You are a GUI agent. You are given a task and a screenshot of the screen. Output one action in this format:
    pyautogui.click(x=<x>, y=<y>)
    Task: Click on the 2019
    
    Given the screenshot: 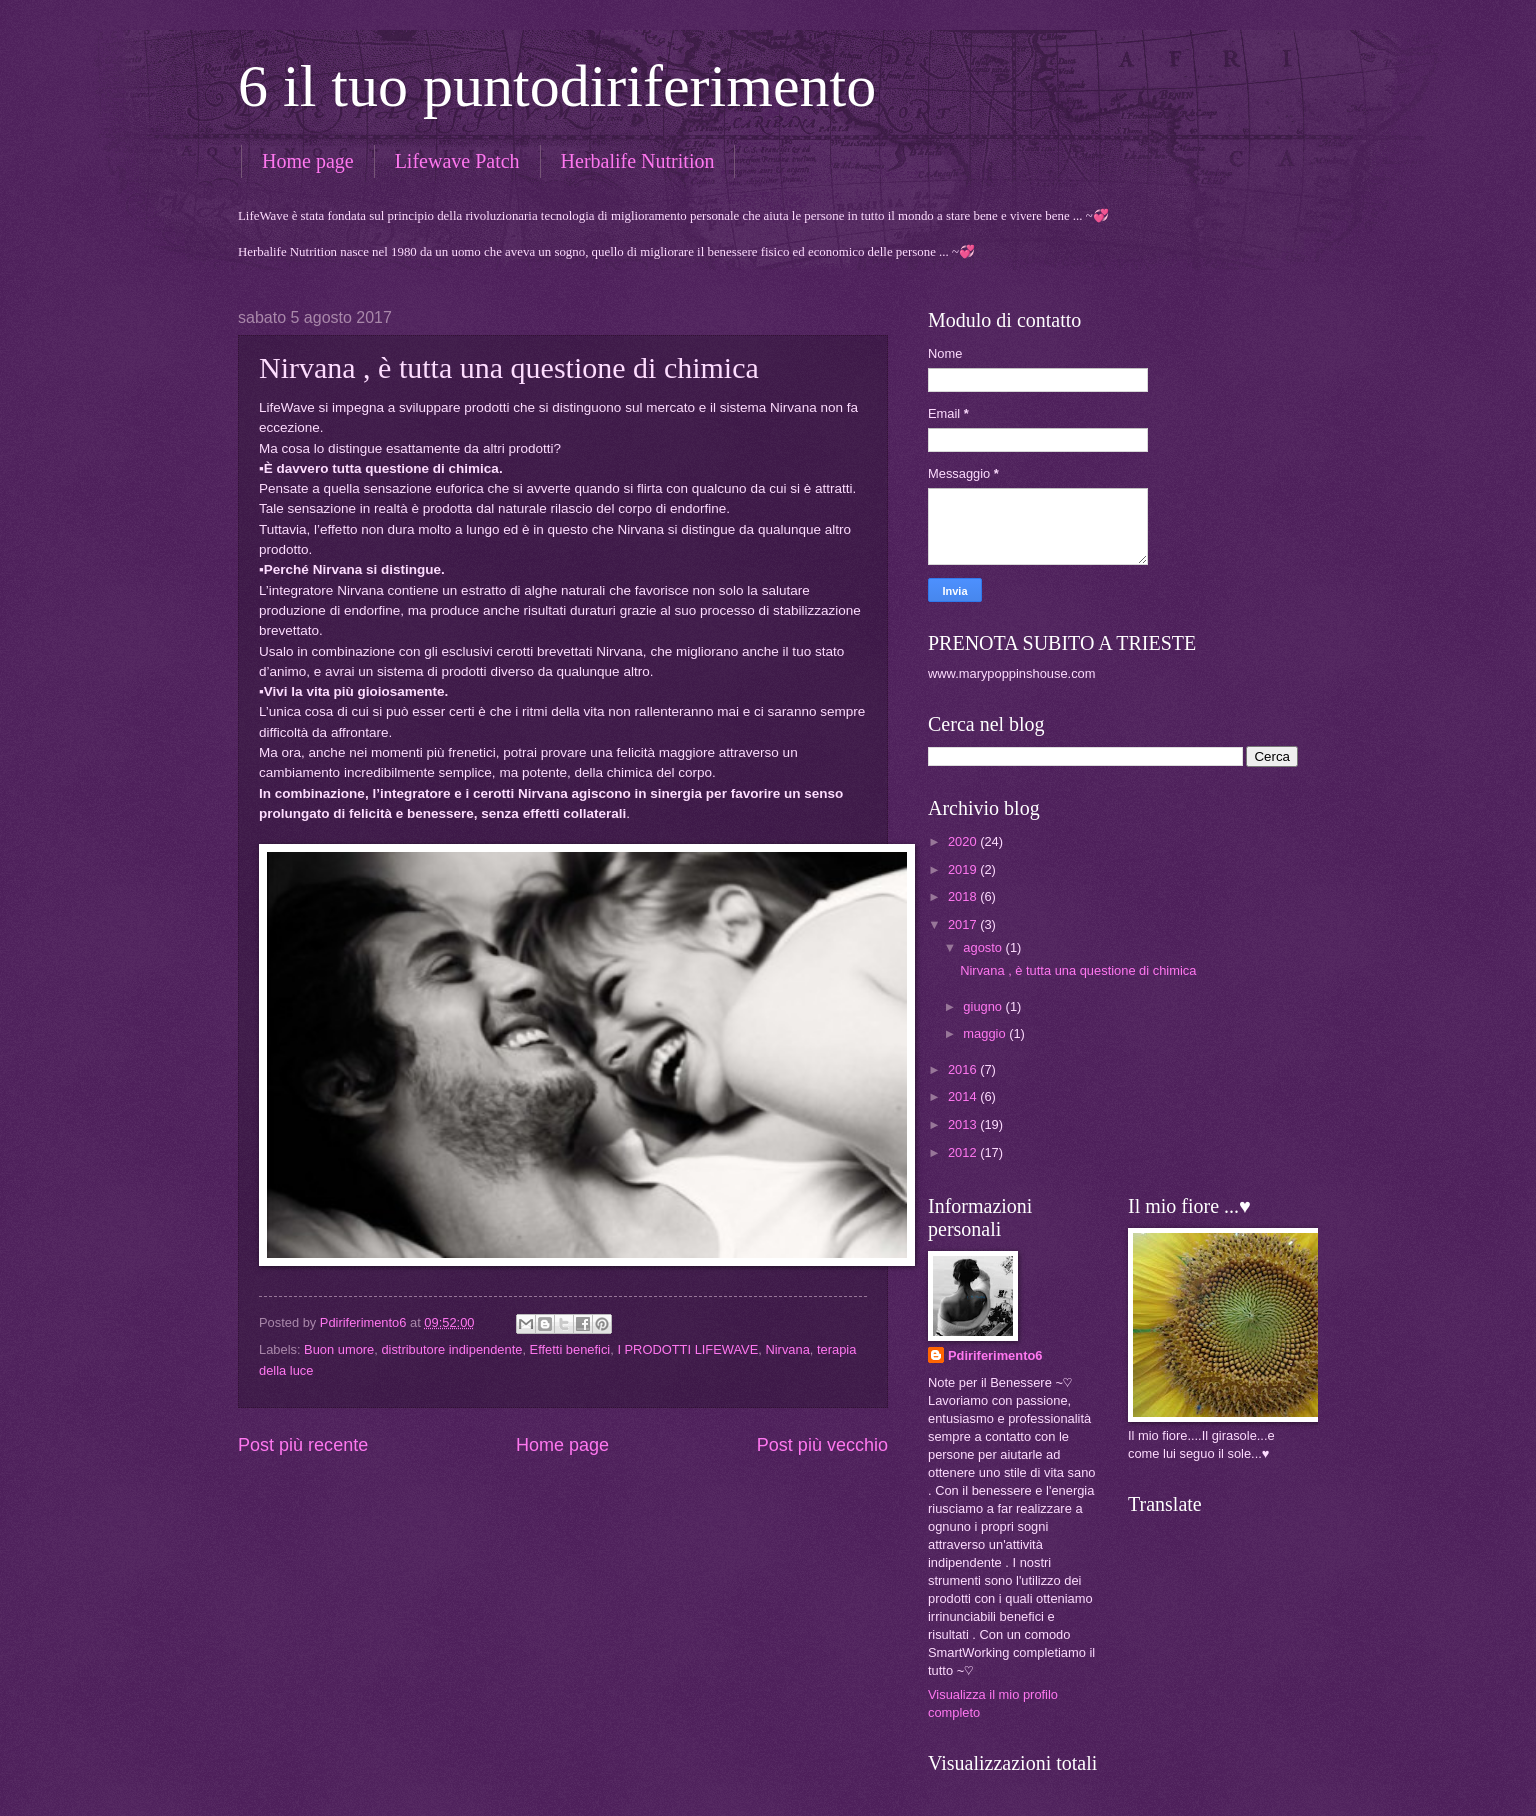 What is the action you would take?
    pyautogui.click(x=964, y=869)
    